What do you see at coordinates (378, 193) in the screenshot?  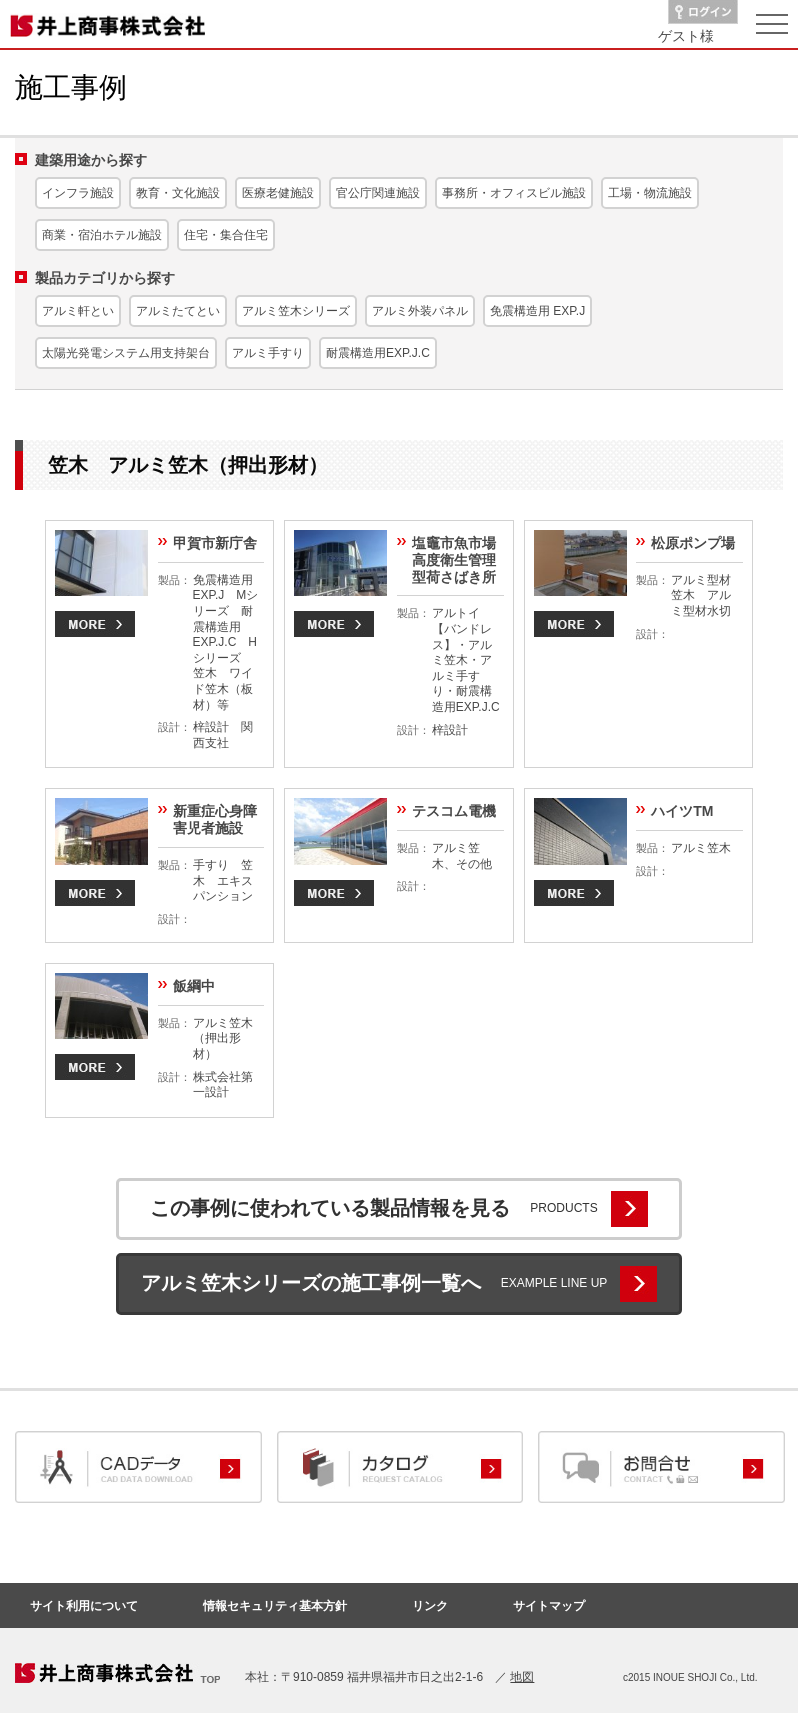 I see `官公庁関連施設` at bounding box center [378, 193].